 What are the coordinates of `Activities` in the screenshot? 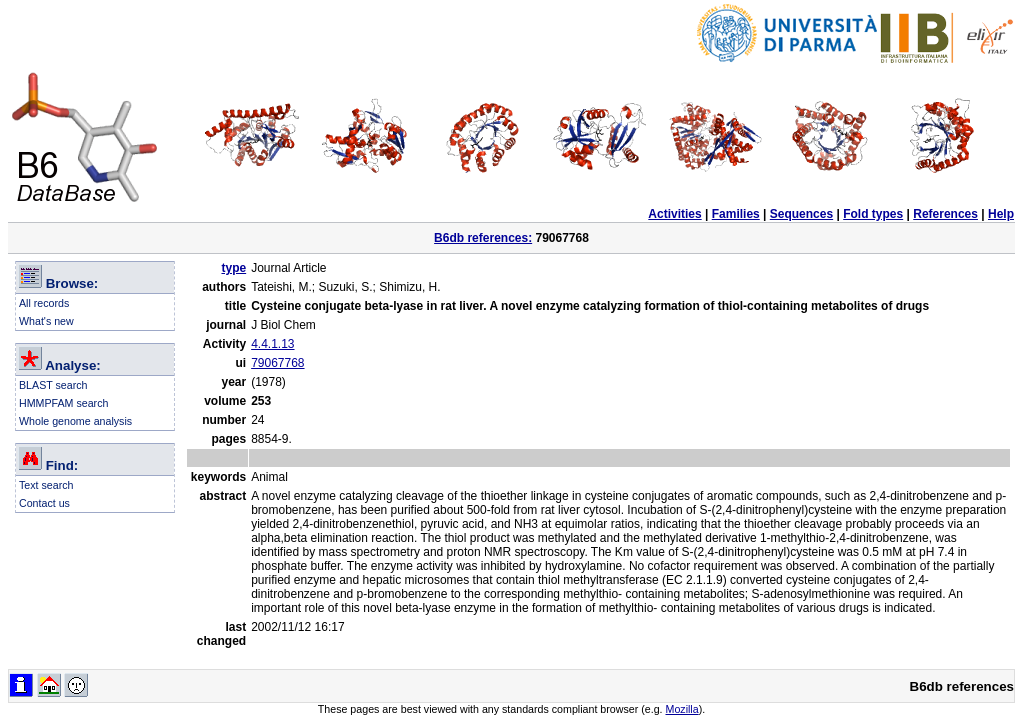 It's located at (674, 214).